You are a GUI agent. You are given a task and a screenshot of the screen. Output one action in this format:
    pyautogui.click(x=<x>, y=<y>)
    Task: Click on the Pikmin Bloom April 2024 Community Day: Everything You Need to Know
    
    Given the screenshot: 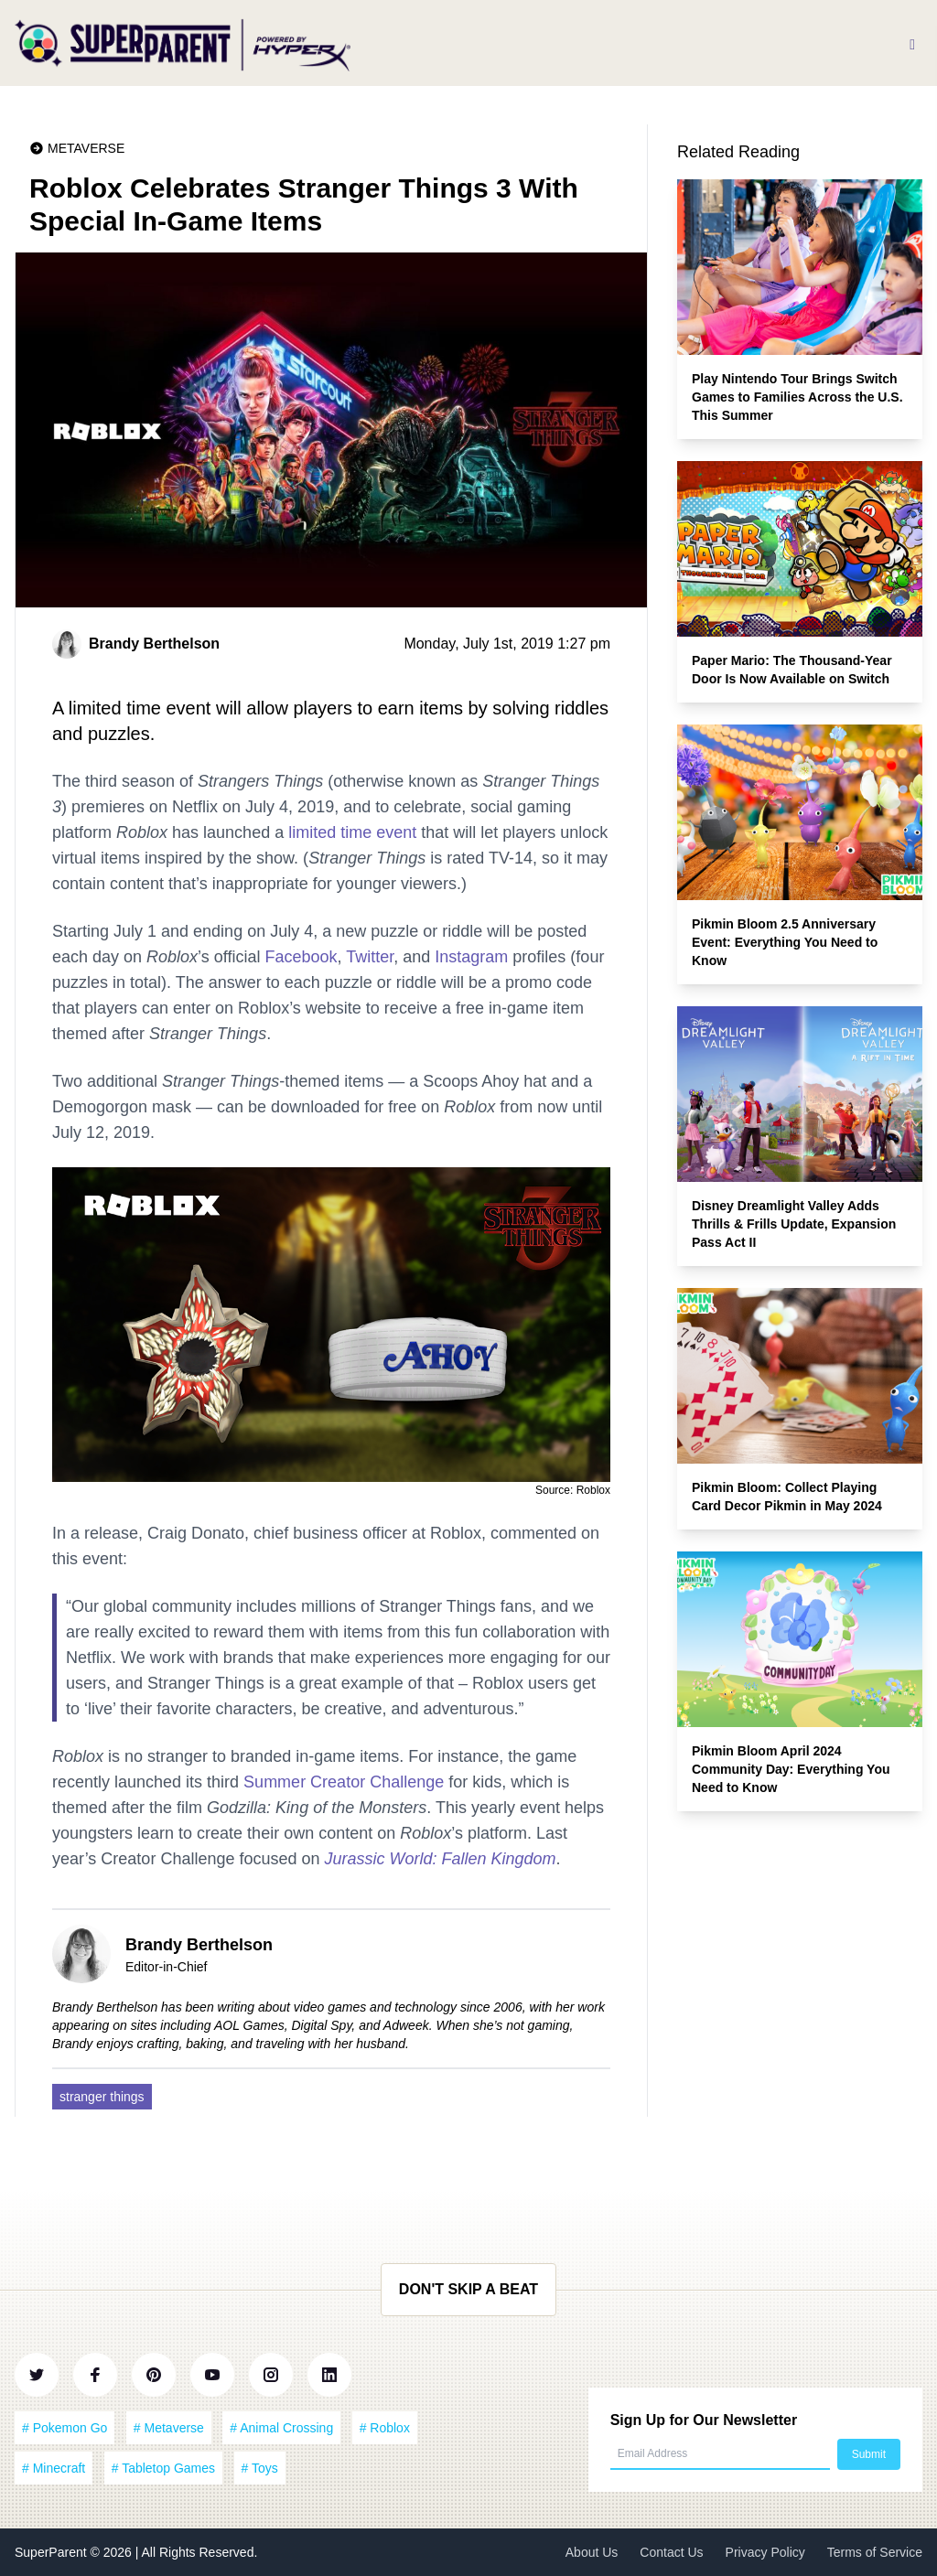 What is the action you would take?
    pyautogui.click(x=791, y=1769)
    